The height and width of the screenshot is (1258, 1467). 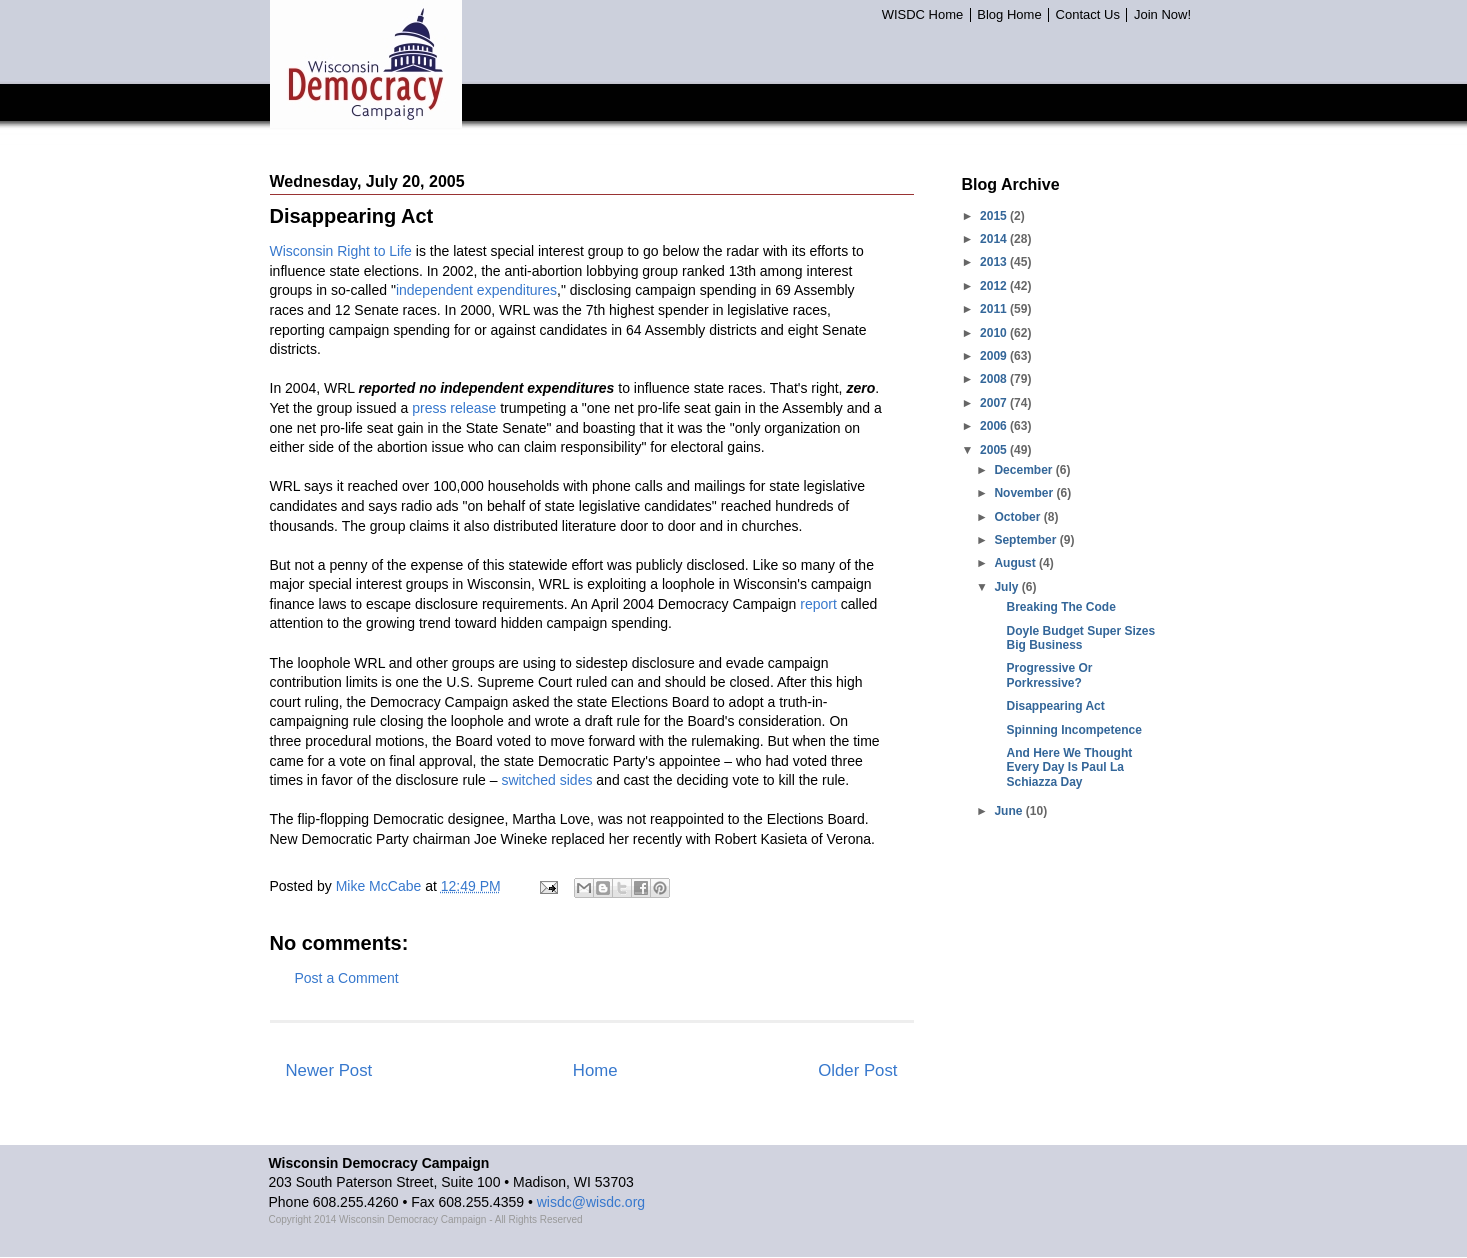 What do you see at coordinates (341, 251) in the screenshot?
I see `Wisconsin Right to Life` at bounding box center [341, 251].